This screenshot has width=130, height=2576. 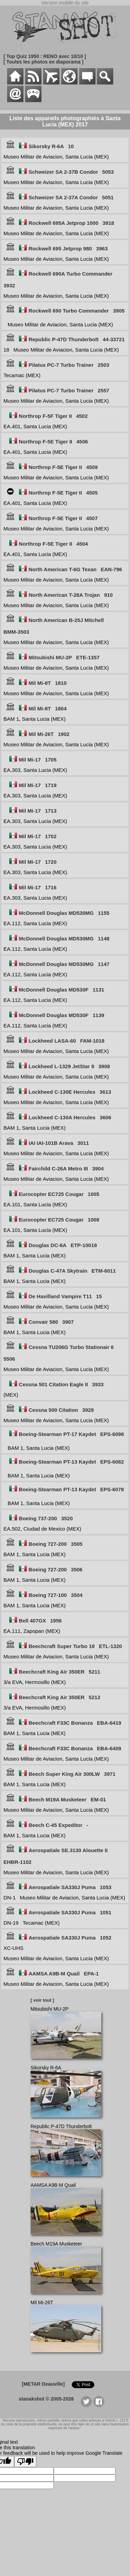 What do you see at coordinates (118, 311) in the screenshot?
I see `3905` at bounding box center [118, 311].